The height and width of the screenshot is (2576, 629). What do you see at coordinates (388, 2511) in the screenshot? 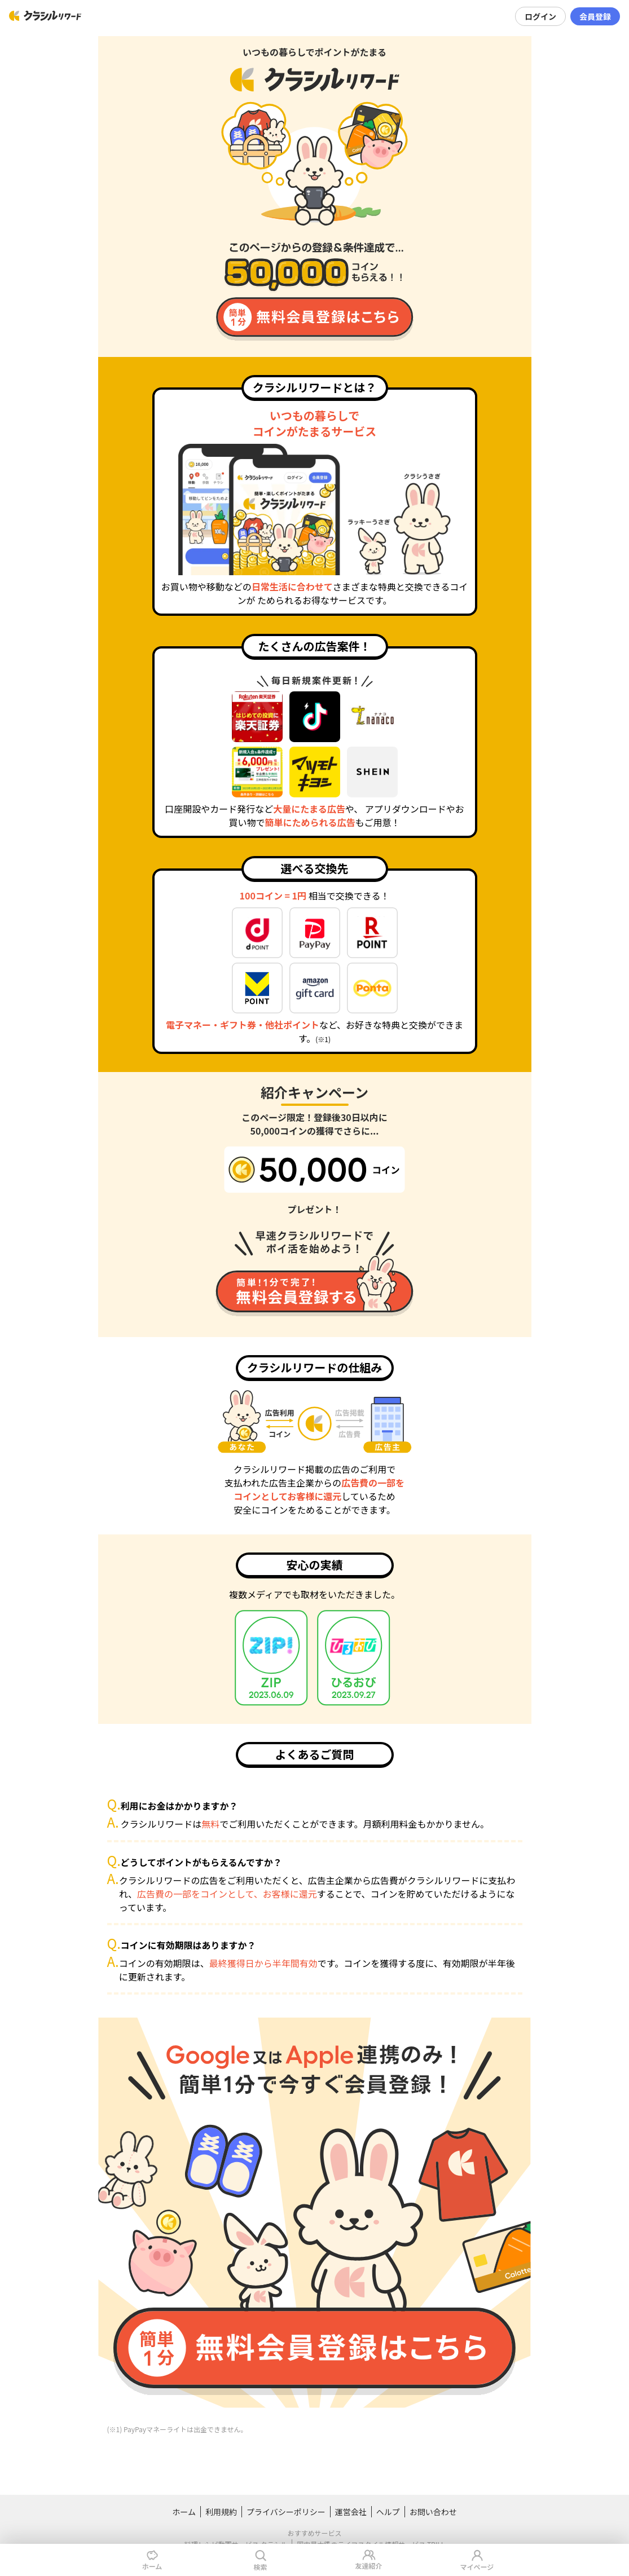
I see `ヘルプ` at bounding box center [388, 2511].